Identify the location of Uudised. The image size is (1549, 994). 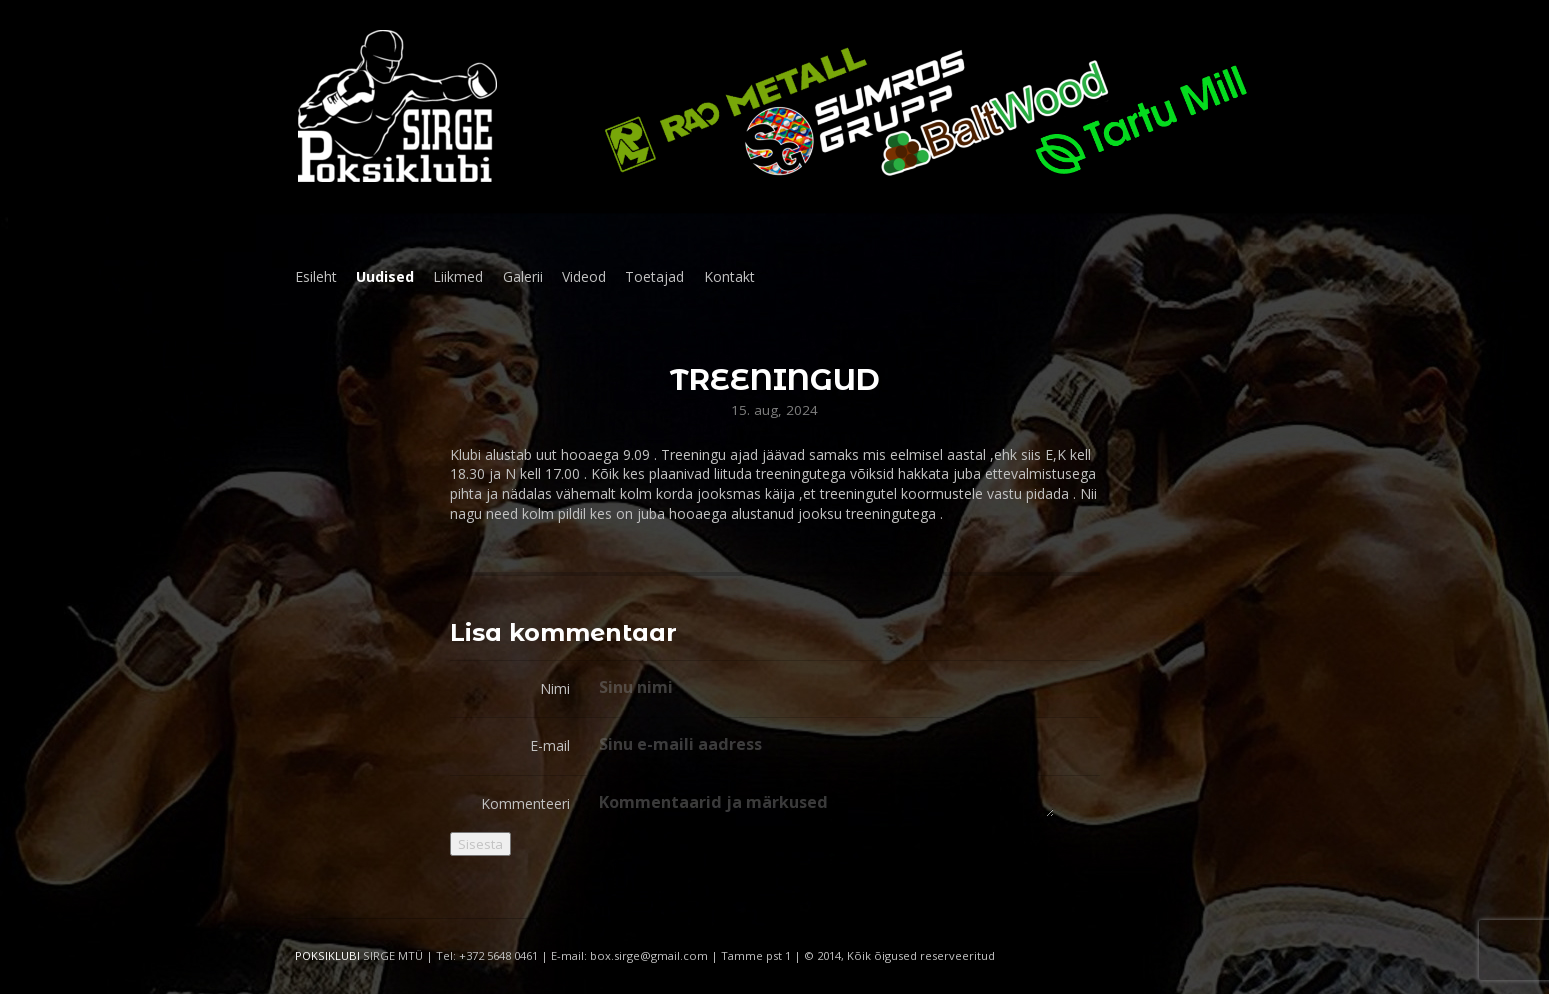
(385, 276).